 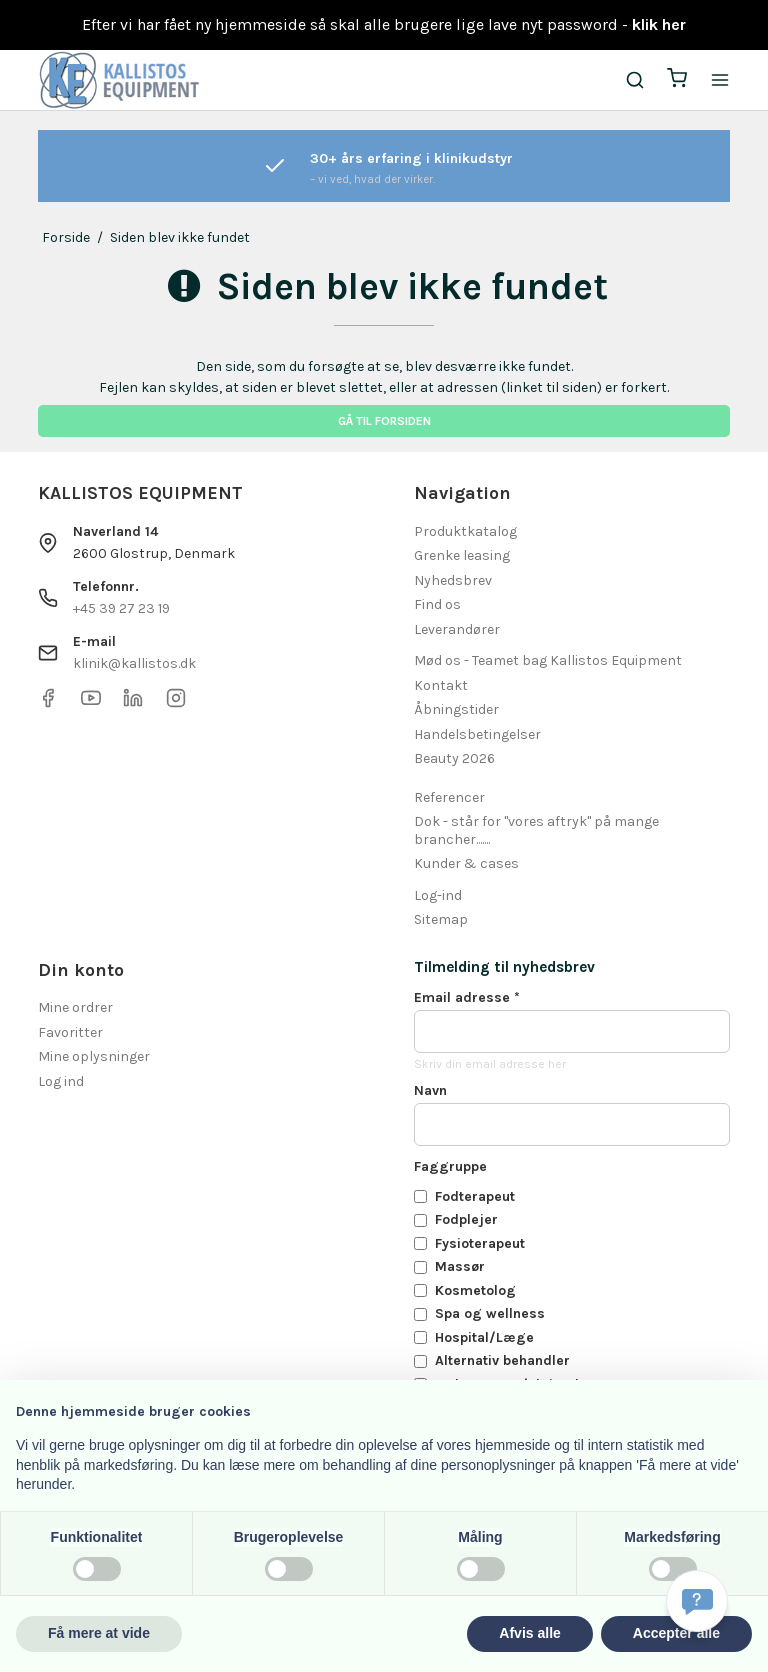 What do you see at coordinates (99, 1633) in the screenshot?
I see `Få mere at vide [button]` at bounding box center [99, 1633].